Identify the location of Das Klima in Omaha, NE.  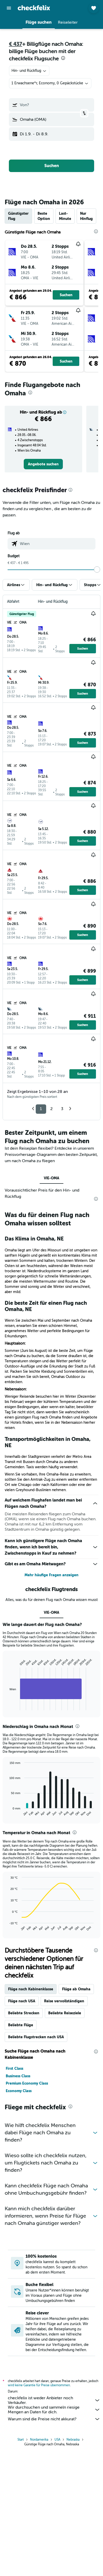
(34, 1239).